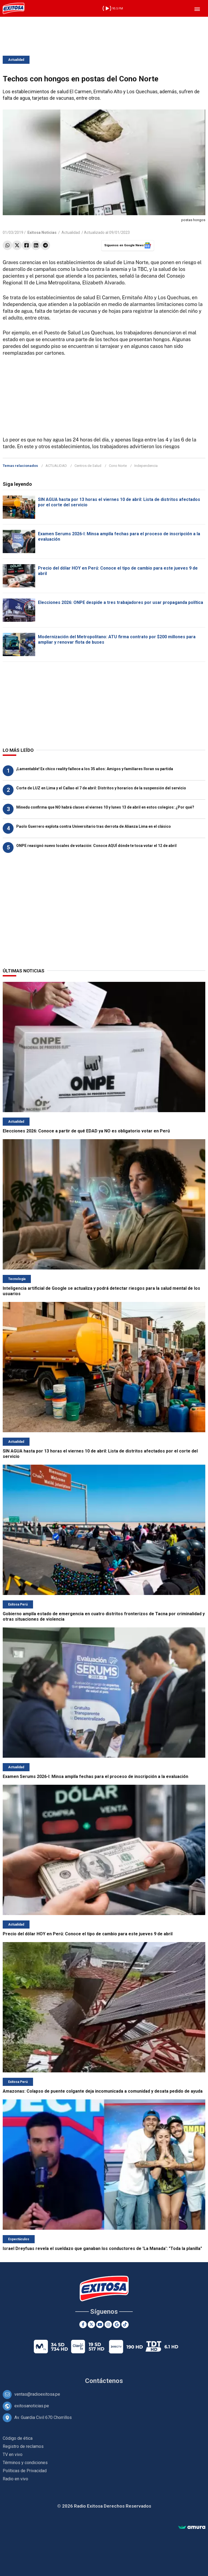  I want to click on [Youtube], so click(99, 2324).